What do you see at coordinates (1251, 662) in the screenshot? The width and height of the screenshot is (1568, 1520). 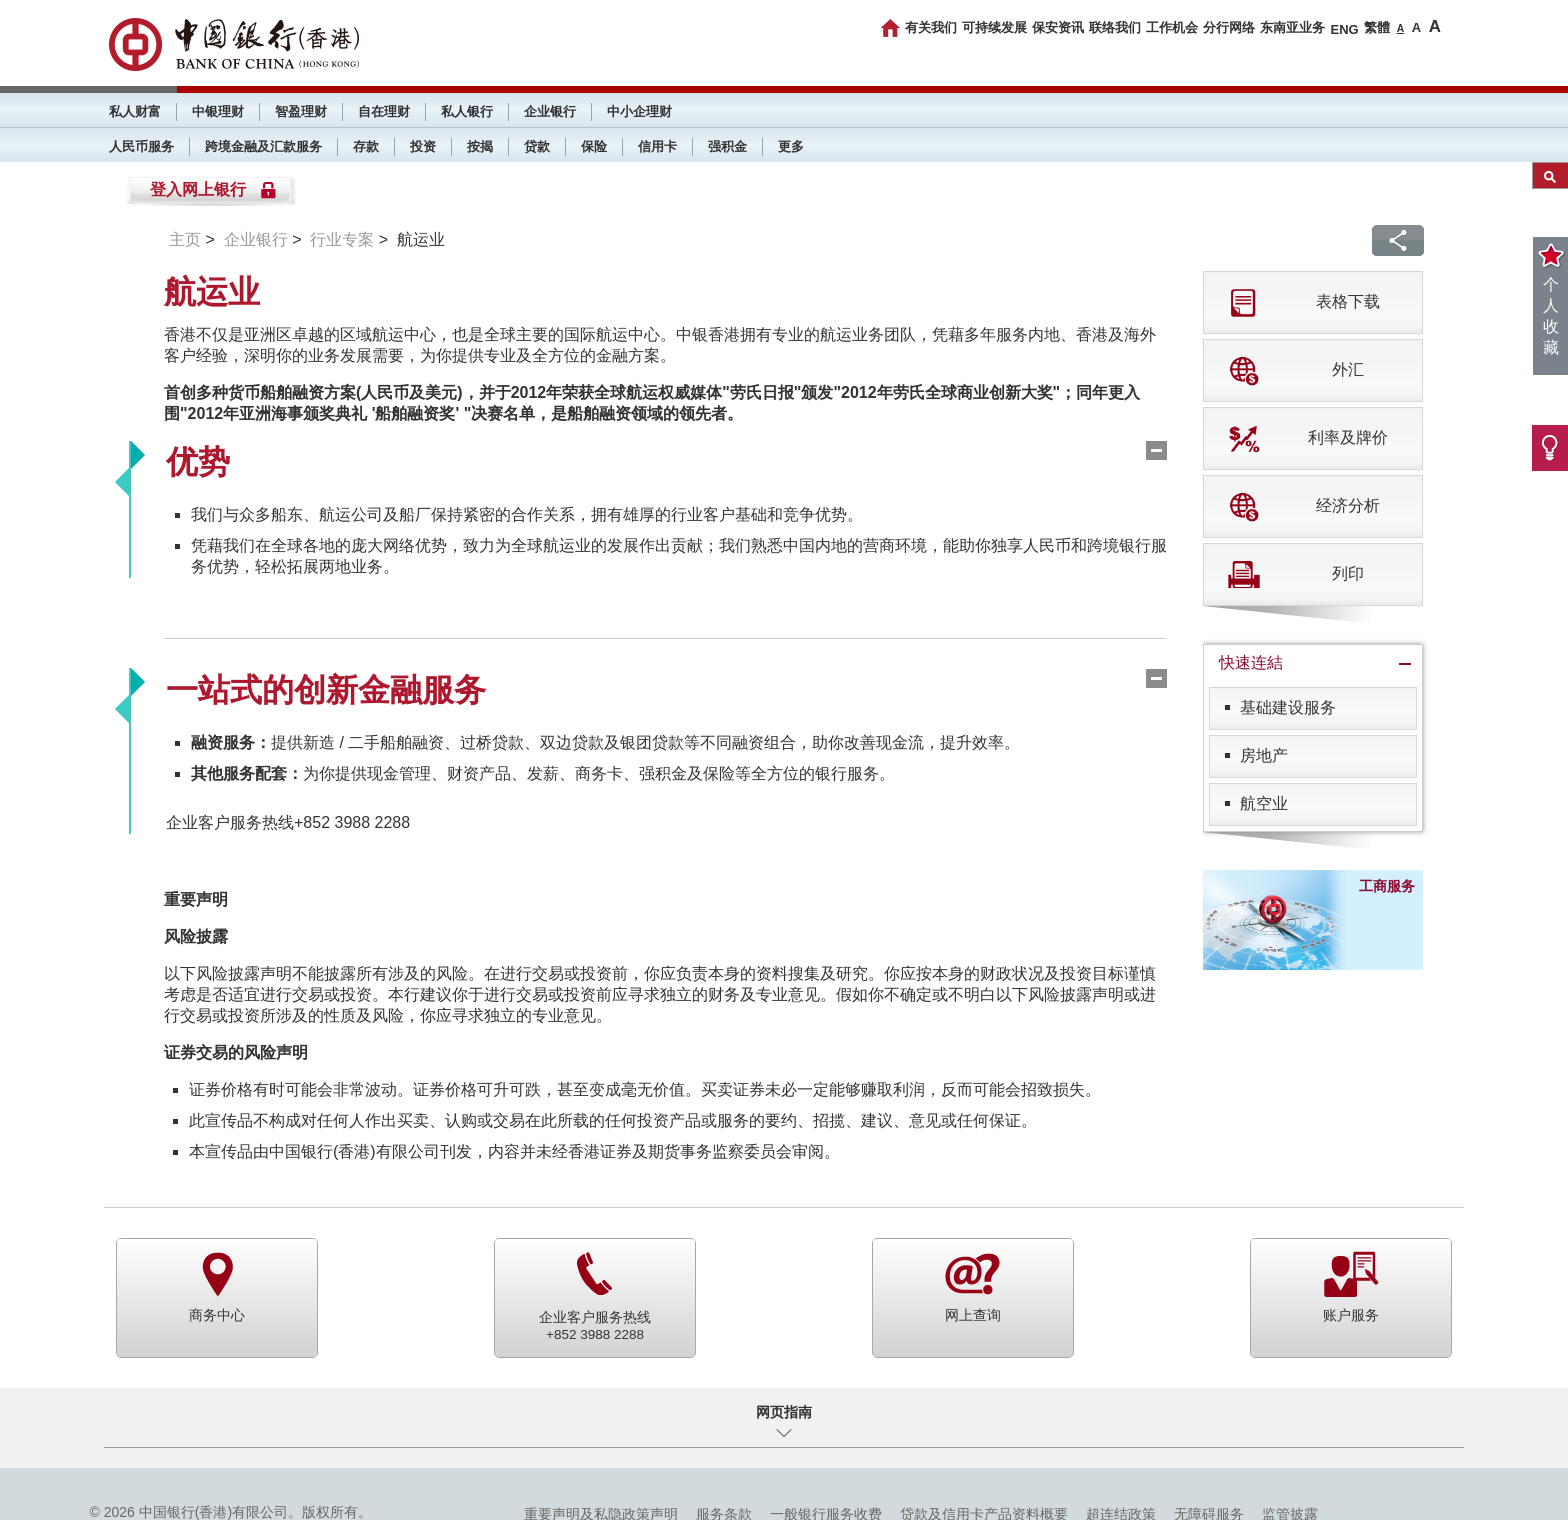 I see `快速连結` at bounding box center [1251, 662].